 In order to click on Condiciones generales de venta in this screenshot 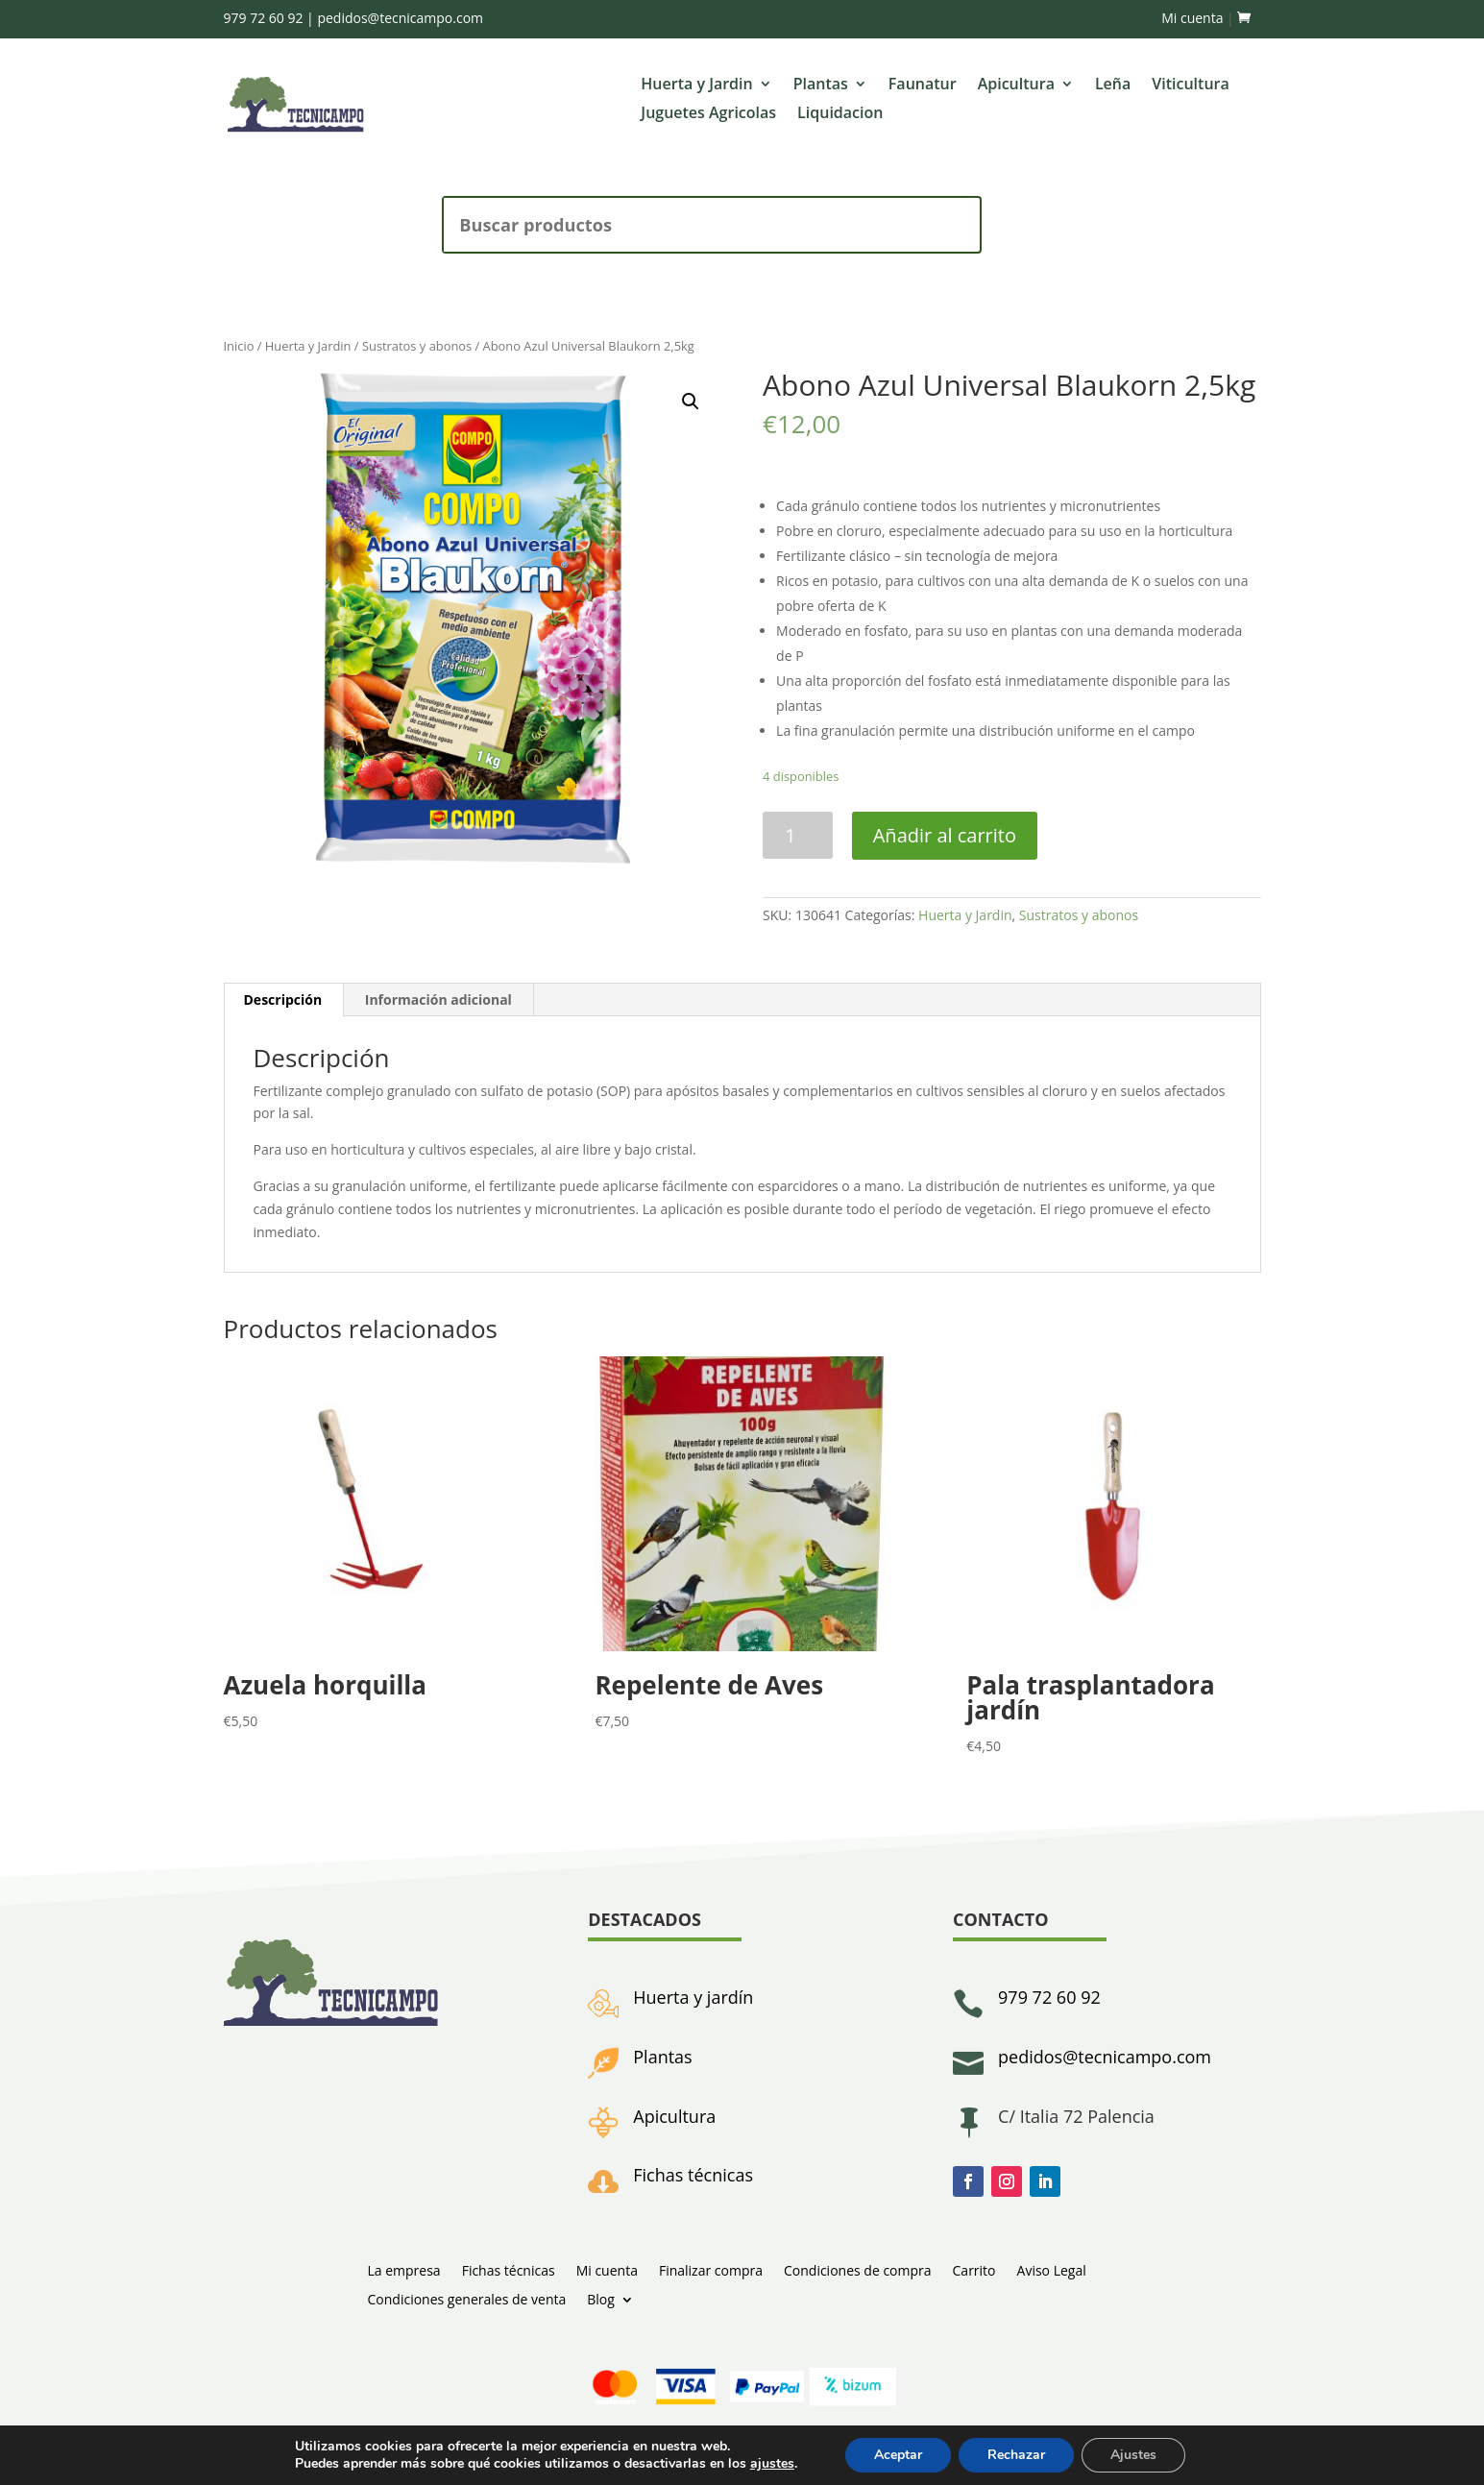, I will do `click(467, 2298)`.